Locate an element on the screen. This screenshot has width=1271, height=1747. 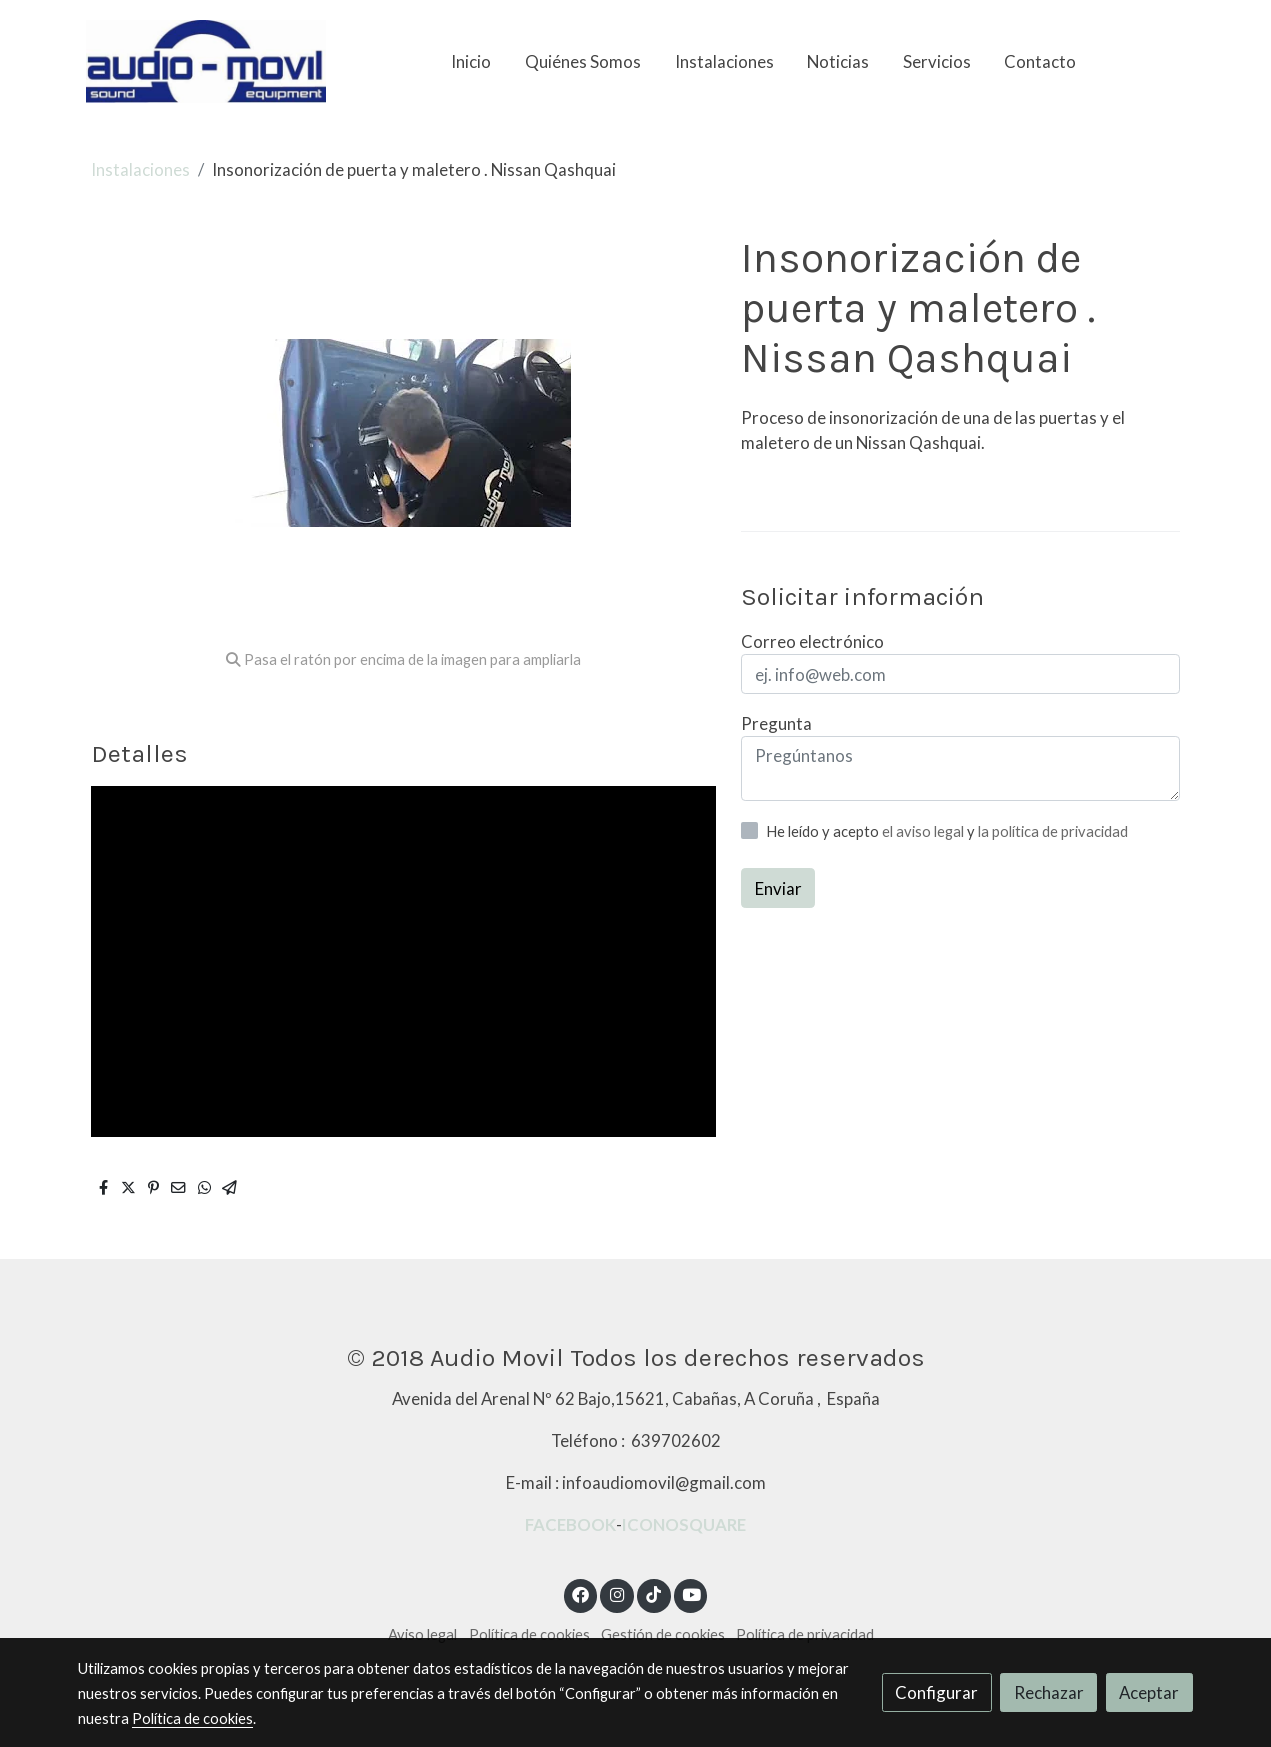
Pregunta is located at coordinates (776, 723).